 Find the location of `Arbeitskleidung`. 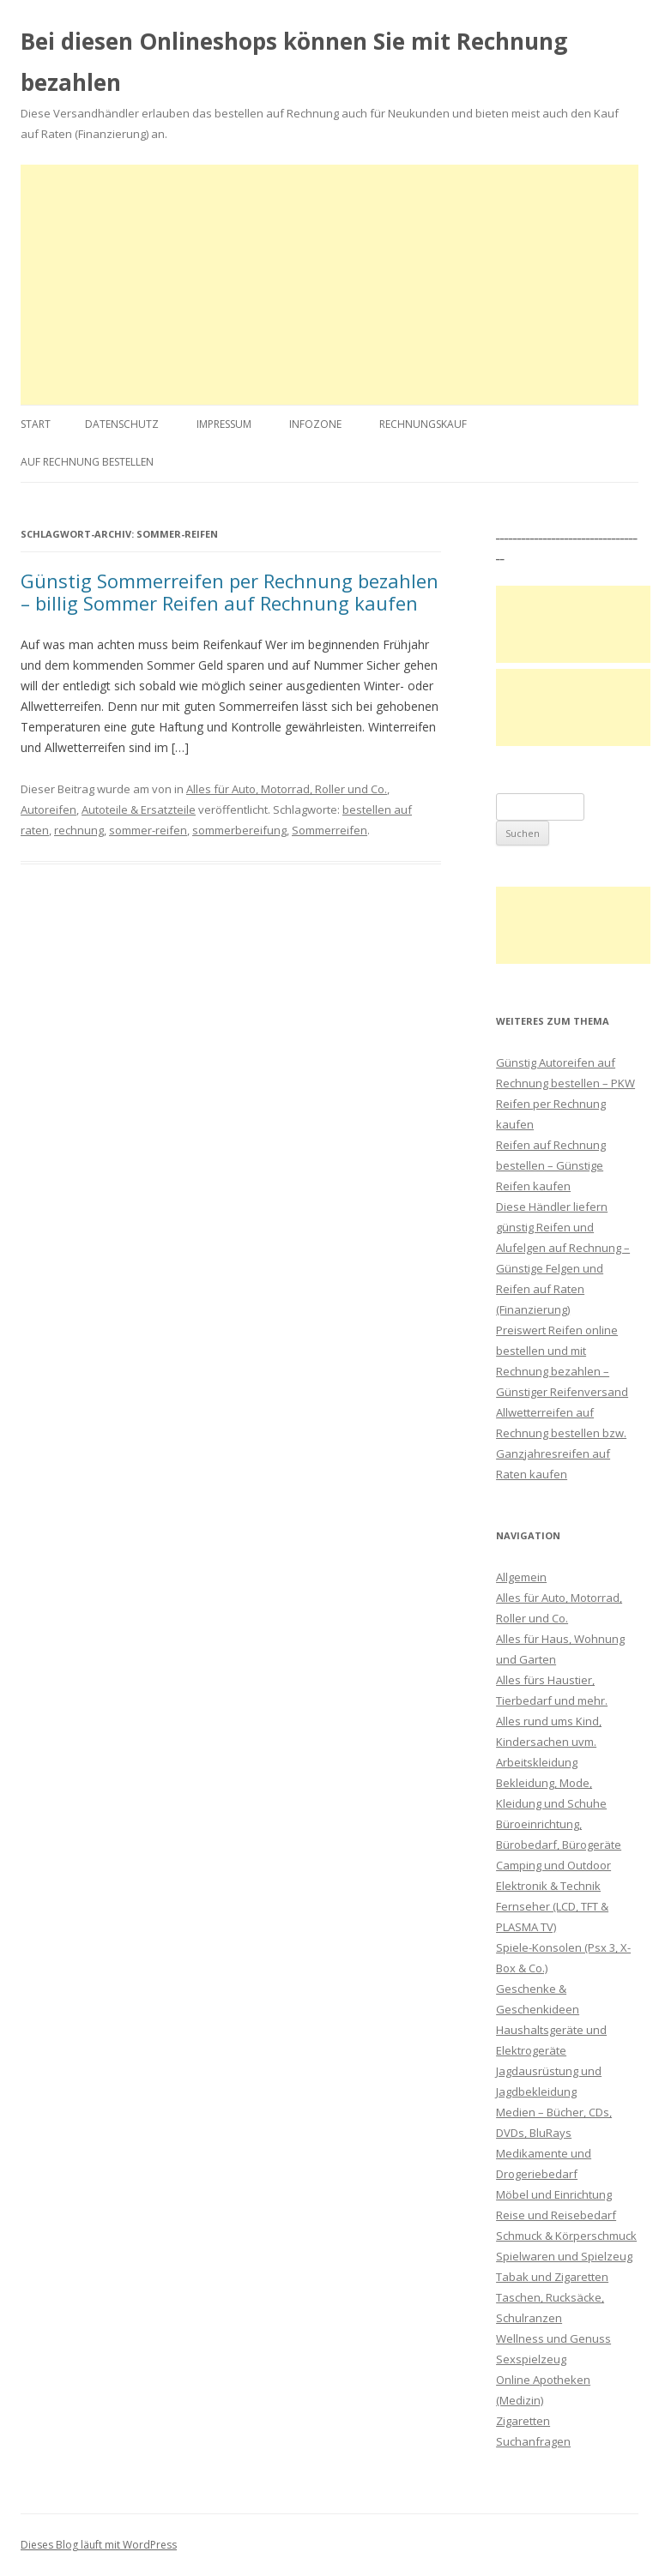

Arbeitskleidung is located at coordinates (536, 1762).